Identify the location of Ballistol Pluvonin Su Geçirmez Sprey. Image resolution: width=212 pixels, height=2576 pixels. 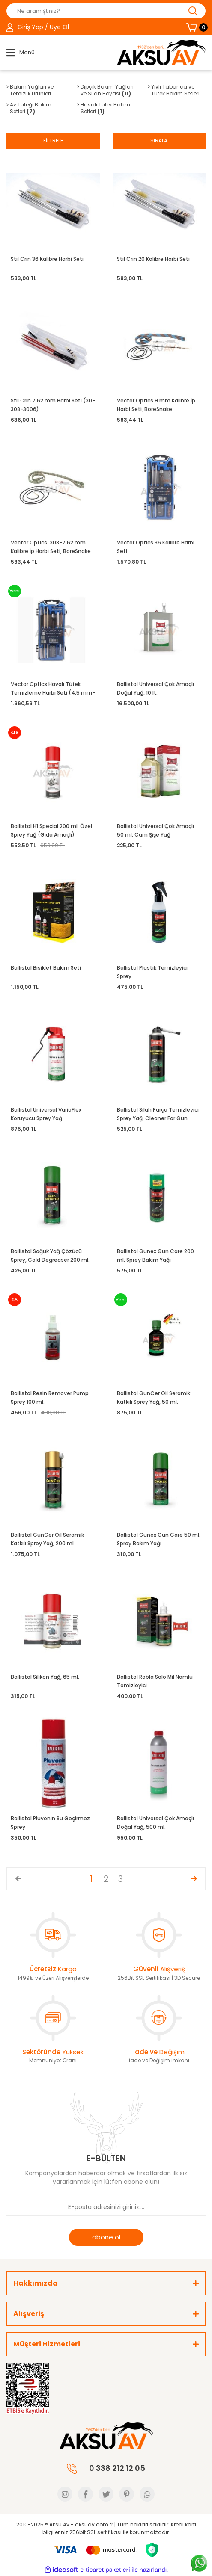
(50, 1823).